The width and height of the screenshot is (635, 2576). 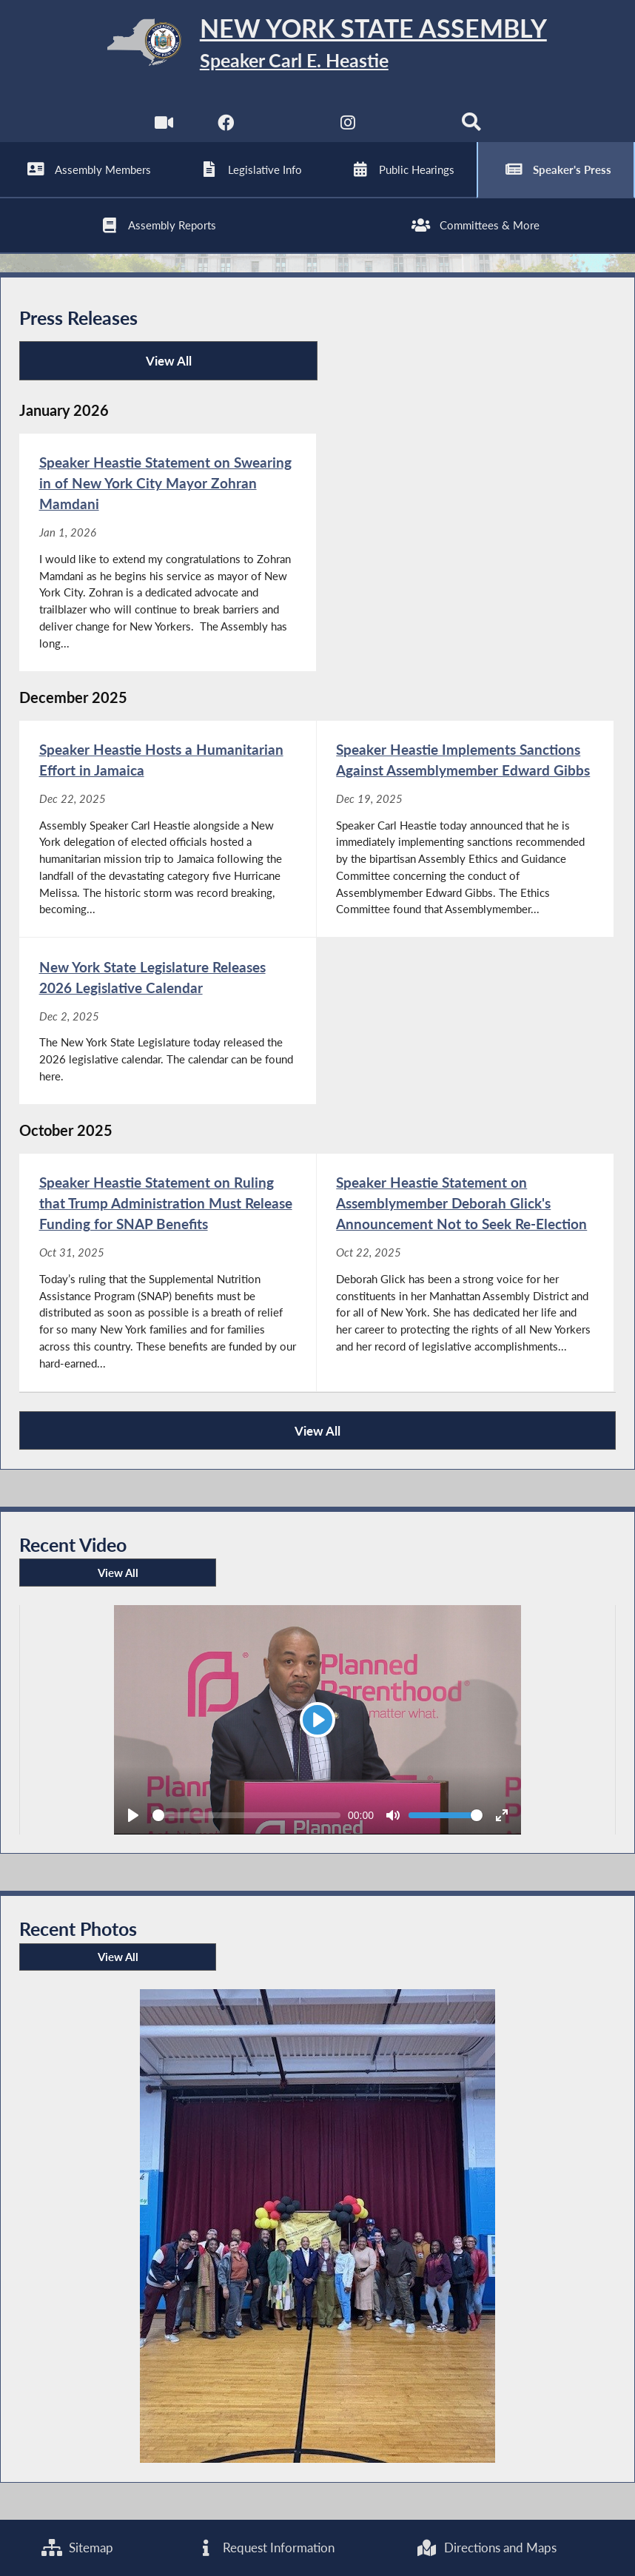 What do you see at coordinates (409, 125) in the screenshot?
I see `[NYS Assembly Majority Bluesky]` at bounding box center [409, 125].